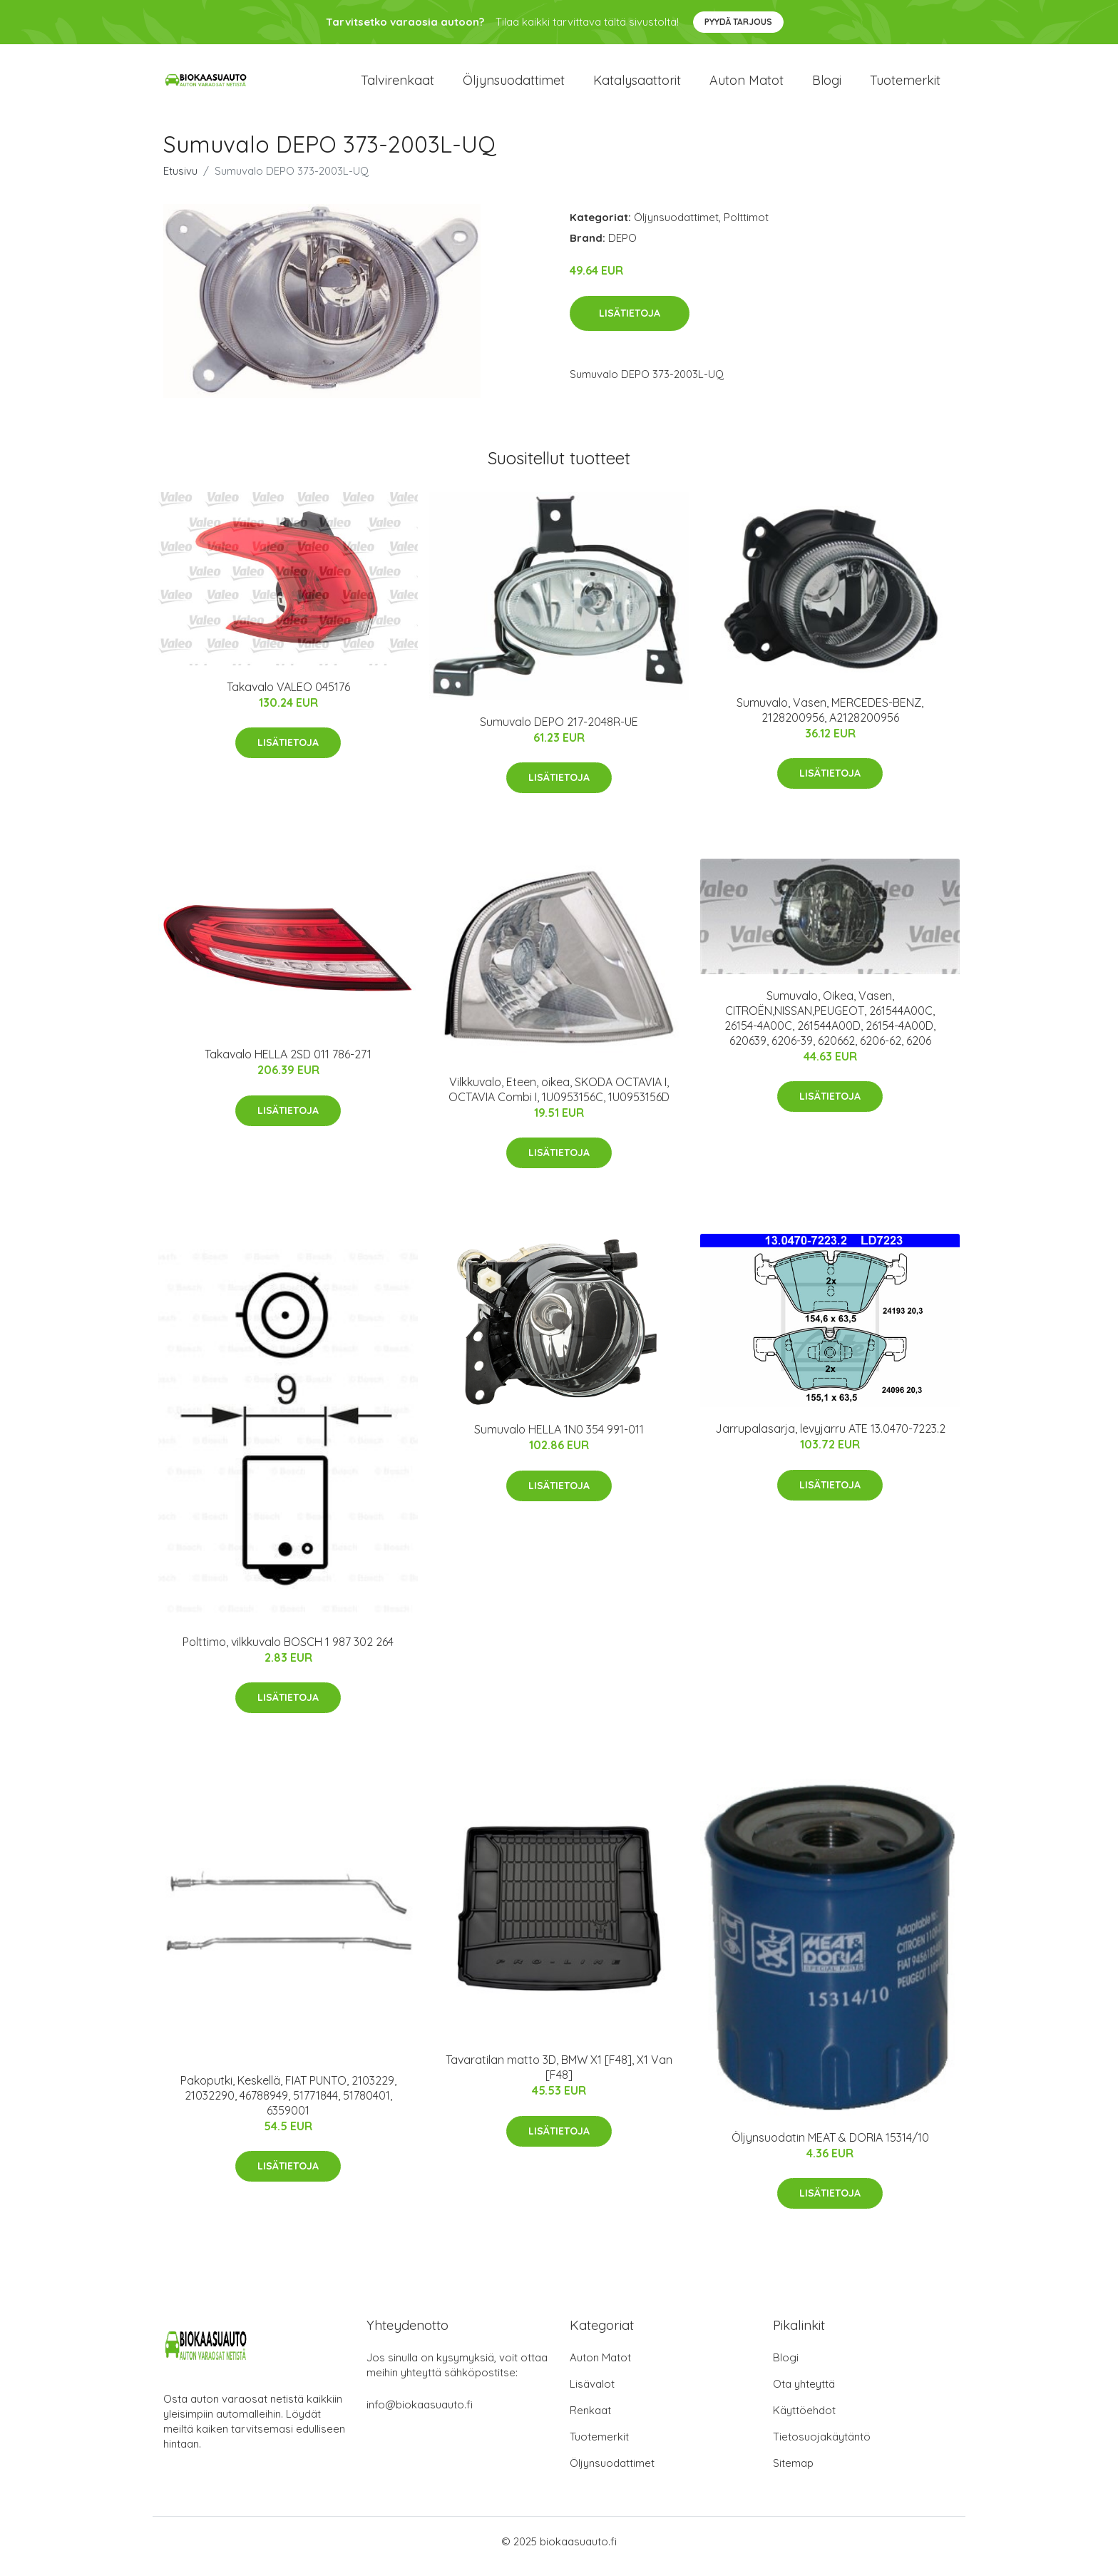 The image size is (1118, 2576). I want to click on Pyydä tarjous, so click(738, 21).